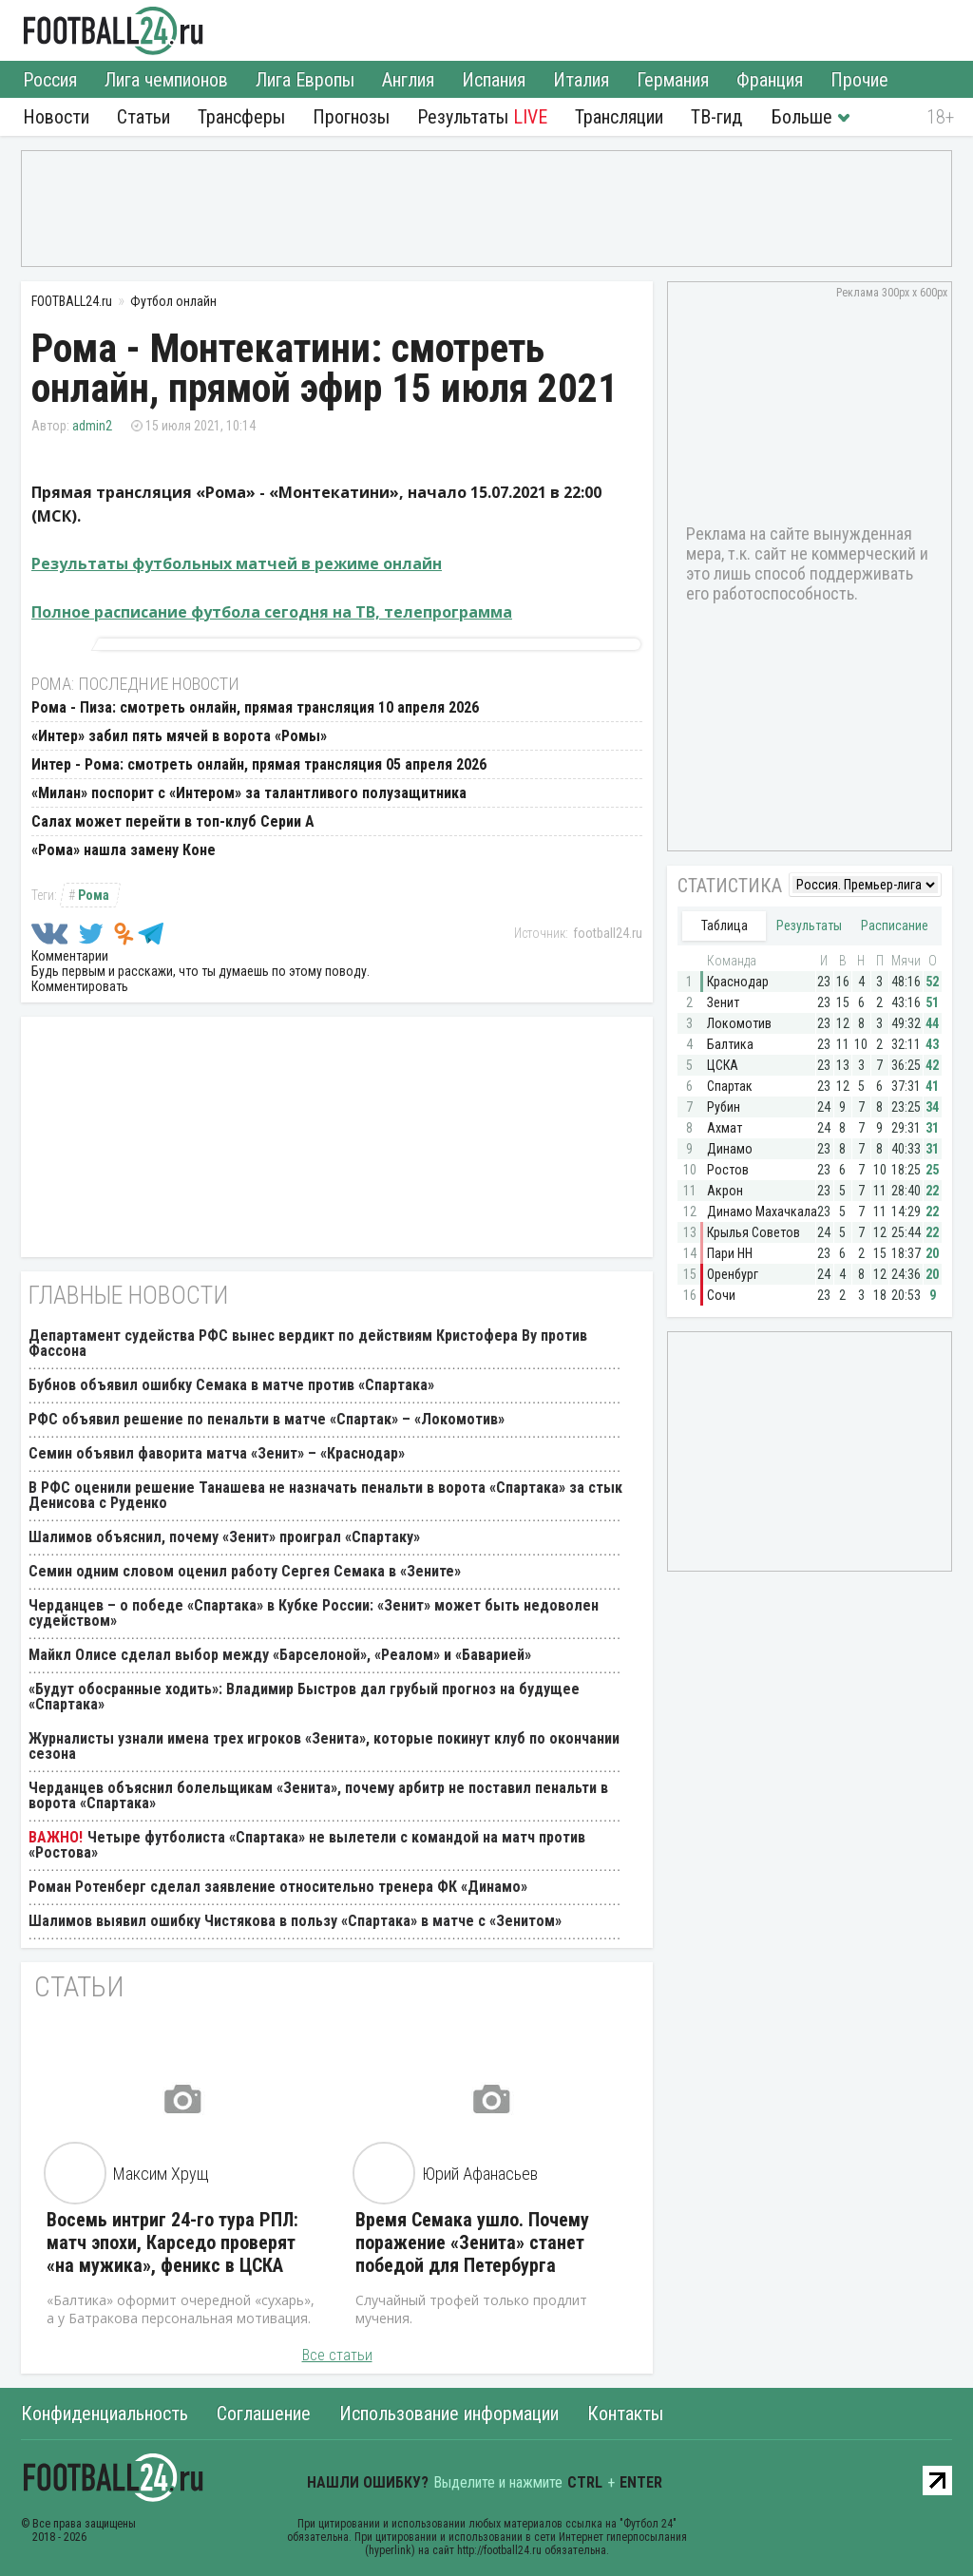 Image resolution: width=973 pixels, height=2576 pixels. I want to click on ТВ-гид, so click(716, 116).